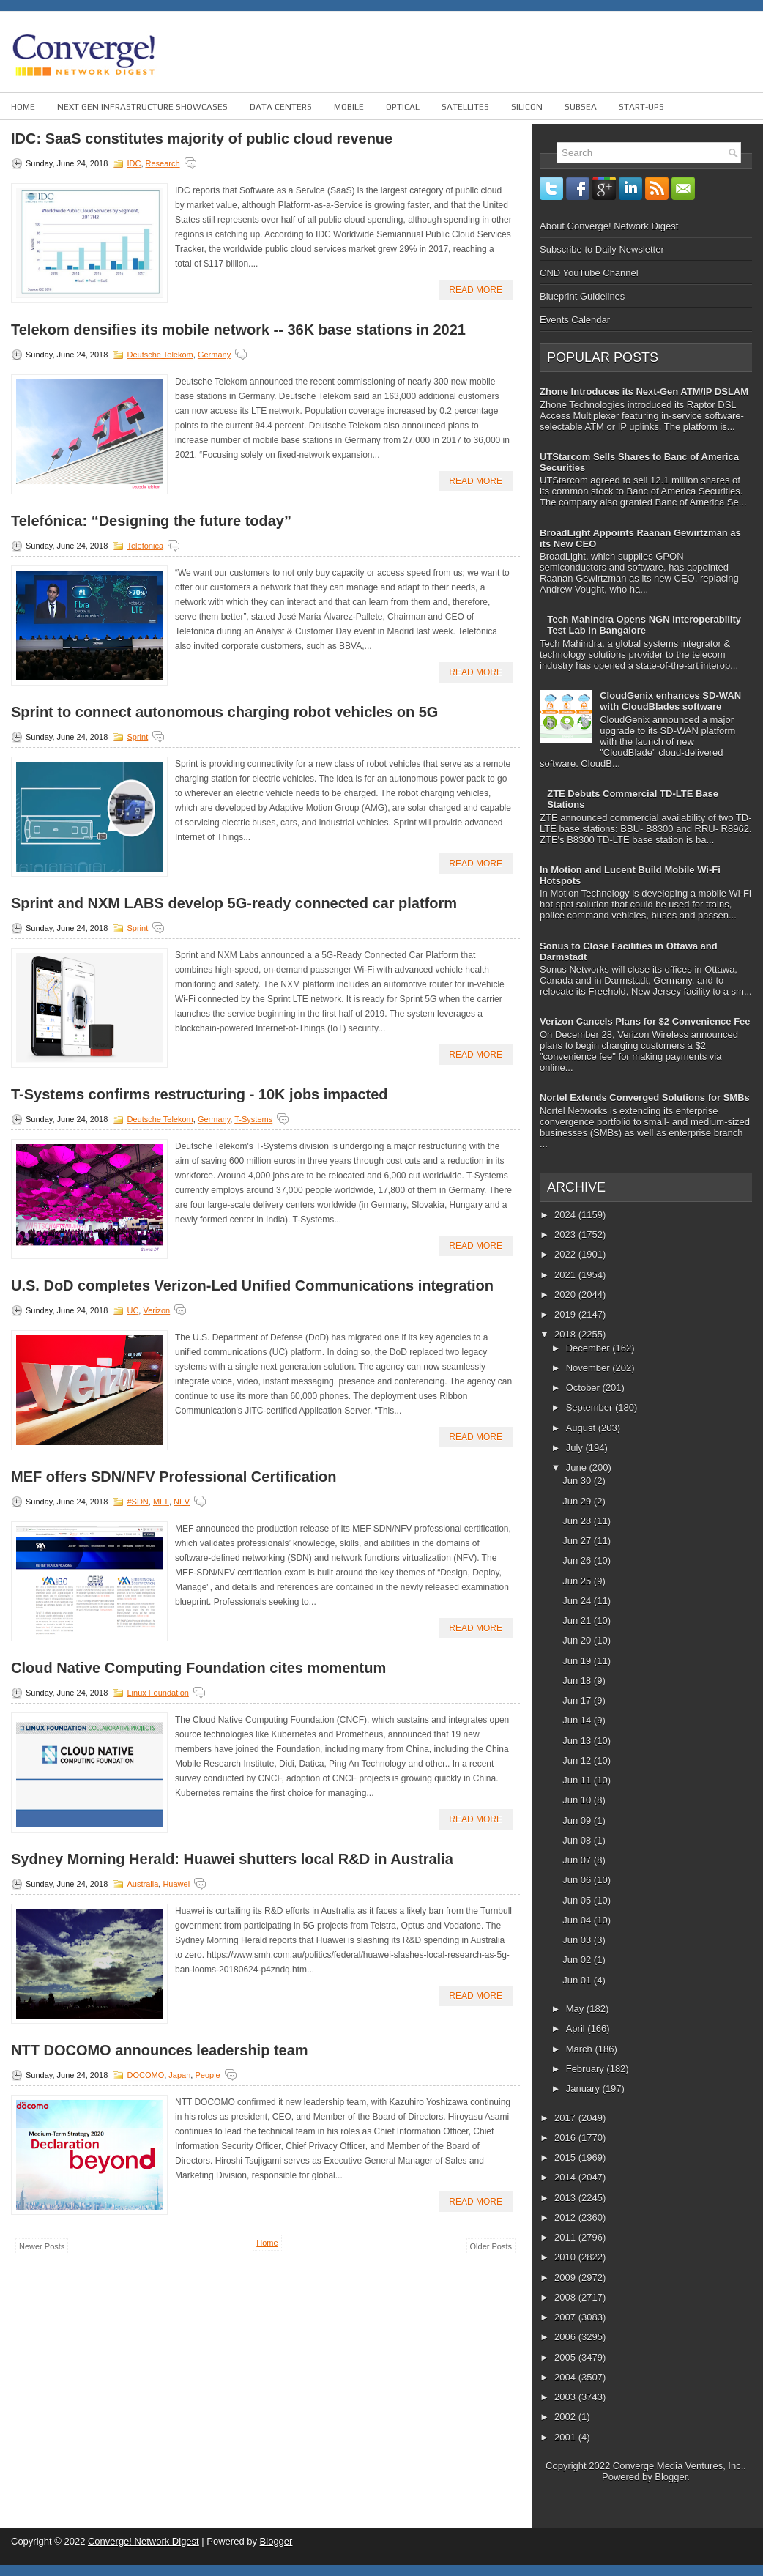 The width and height of the screenshot is (763, 2576). I want to click on Mobile, so click(349, 107).